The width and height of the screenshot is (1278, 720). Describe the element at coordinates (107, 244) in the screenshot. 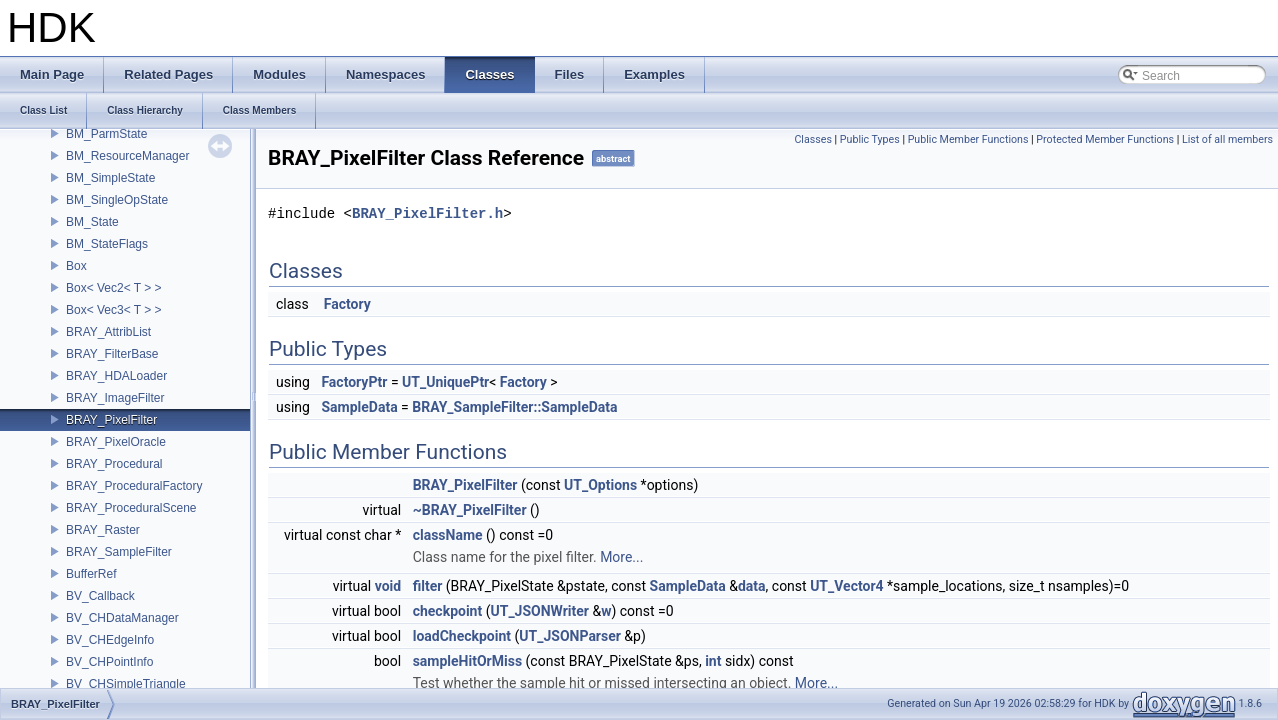

I see `BM_StateFlags` at that location.